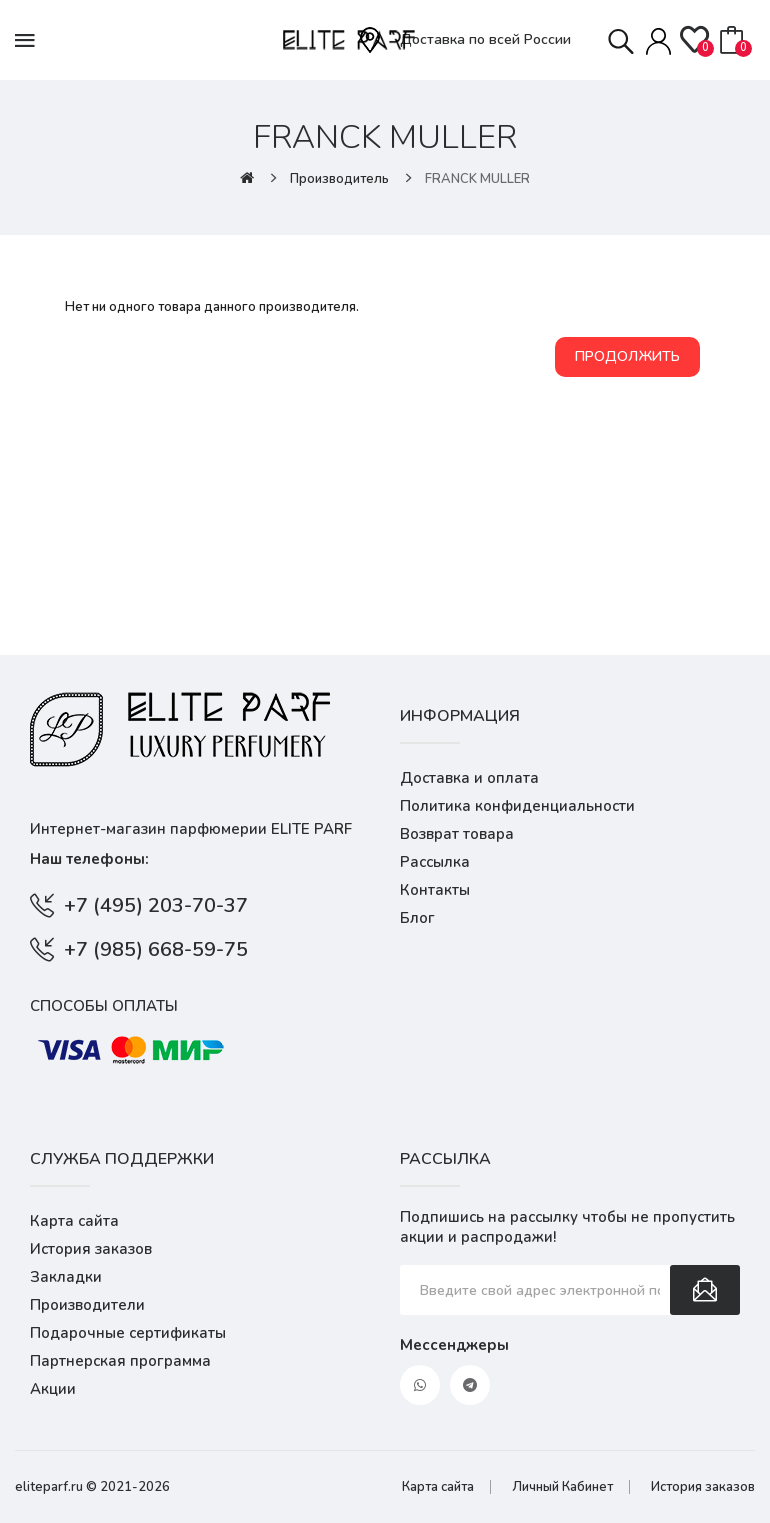 The width and height of the screenshot is (770, 1523). I want to click on FRANCK MULLER, so click(477, 179).